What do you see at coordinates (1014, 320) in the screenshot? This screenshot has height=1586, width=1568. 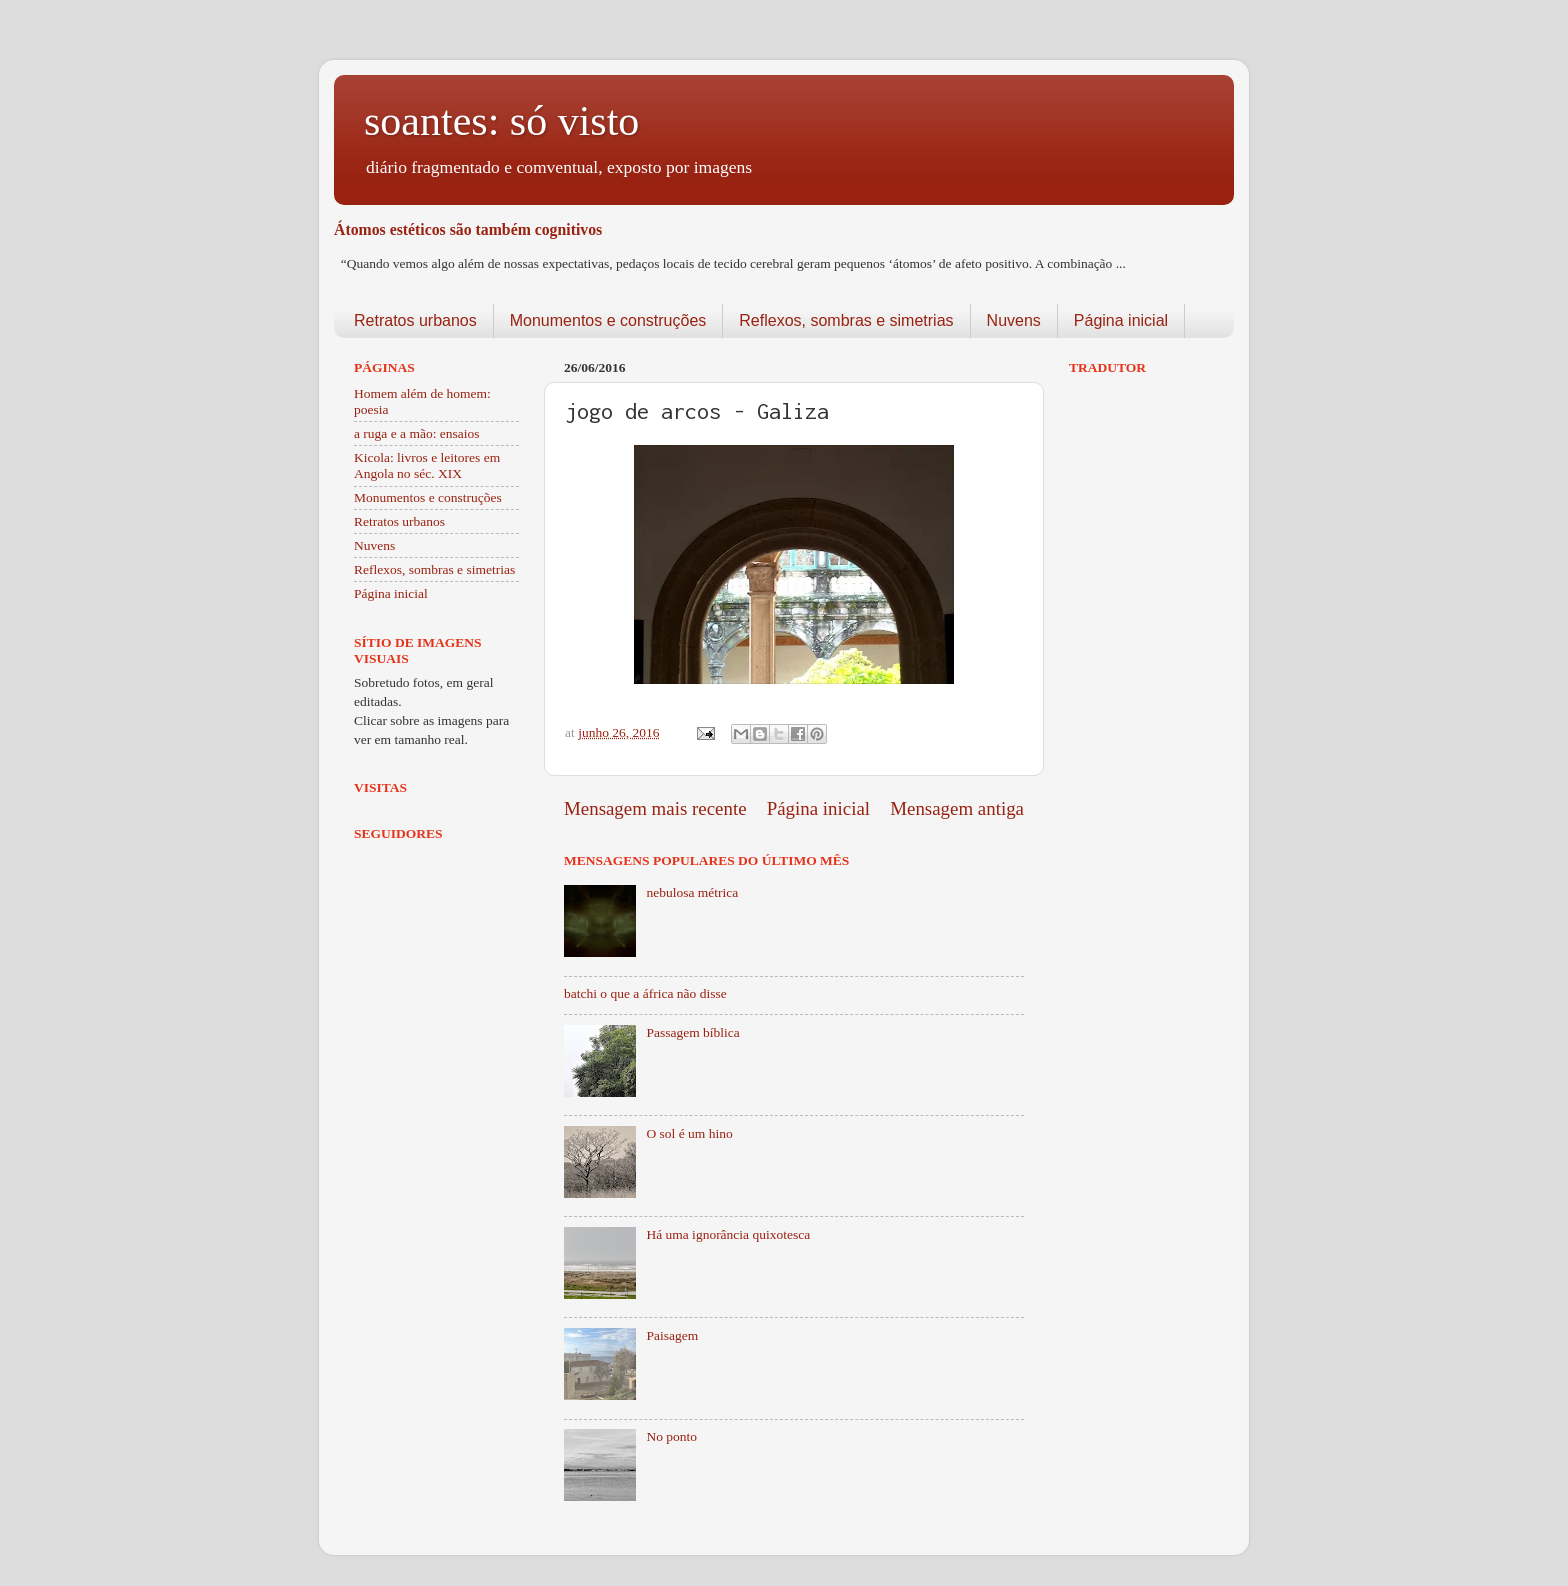 I see `Nuvens` at bounding box center [1014, 320].